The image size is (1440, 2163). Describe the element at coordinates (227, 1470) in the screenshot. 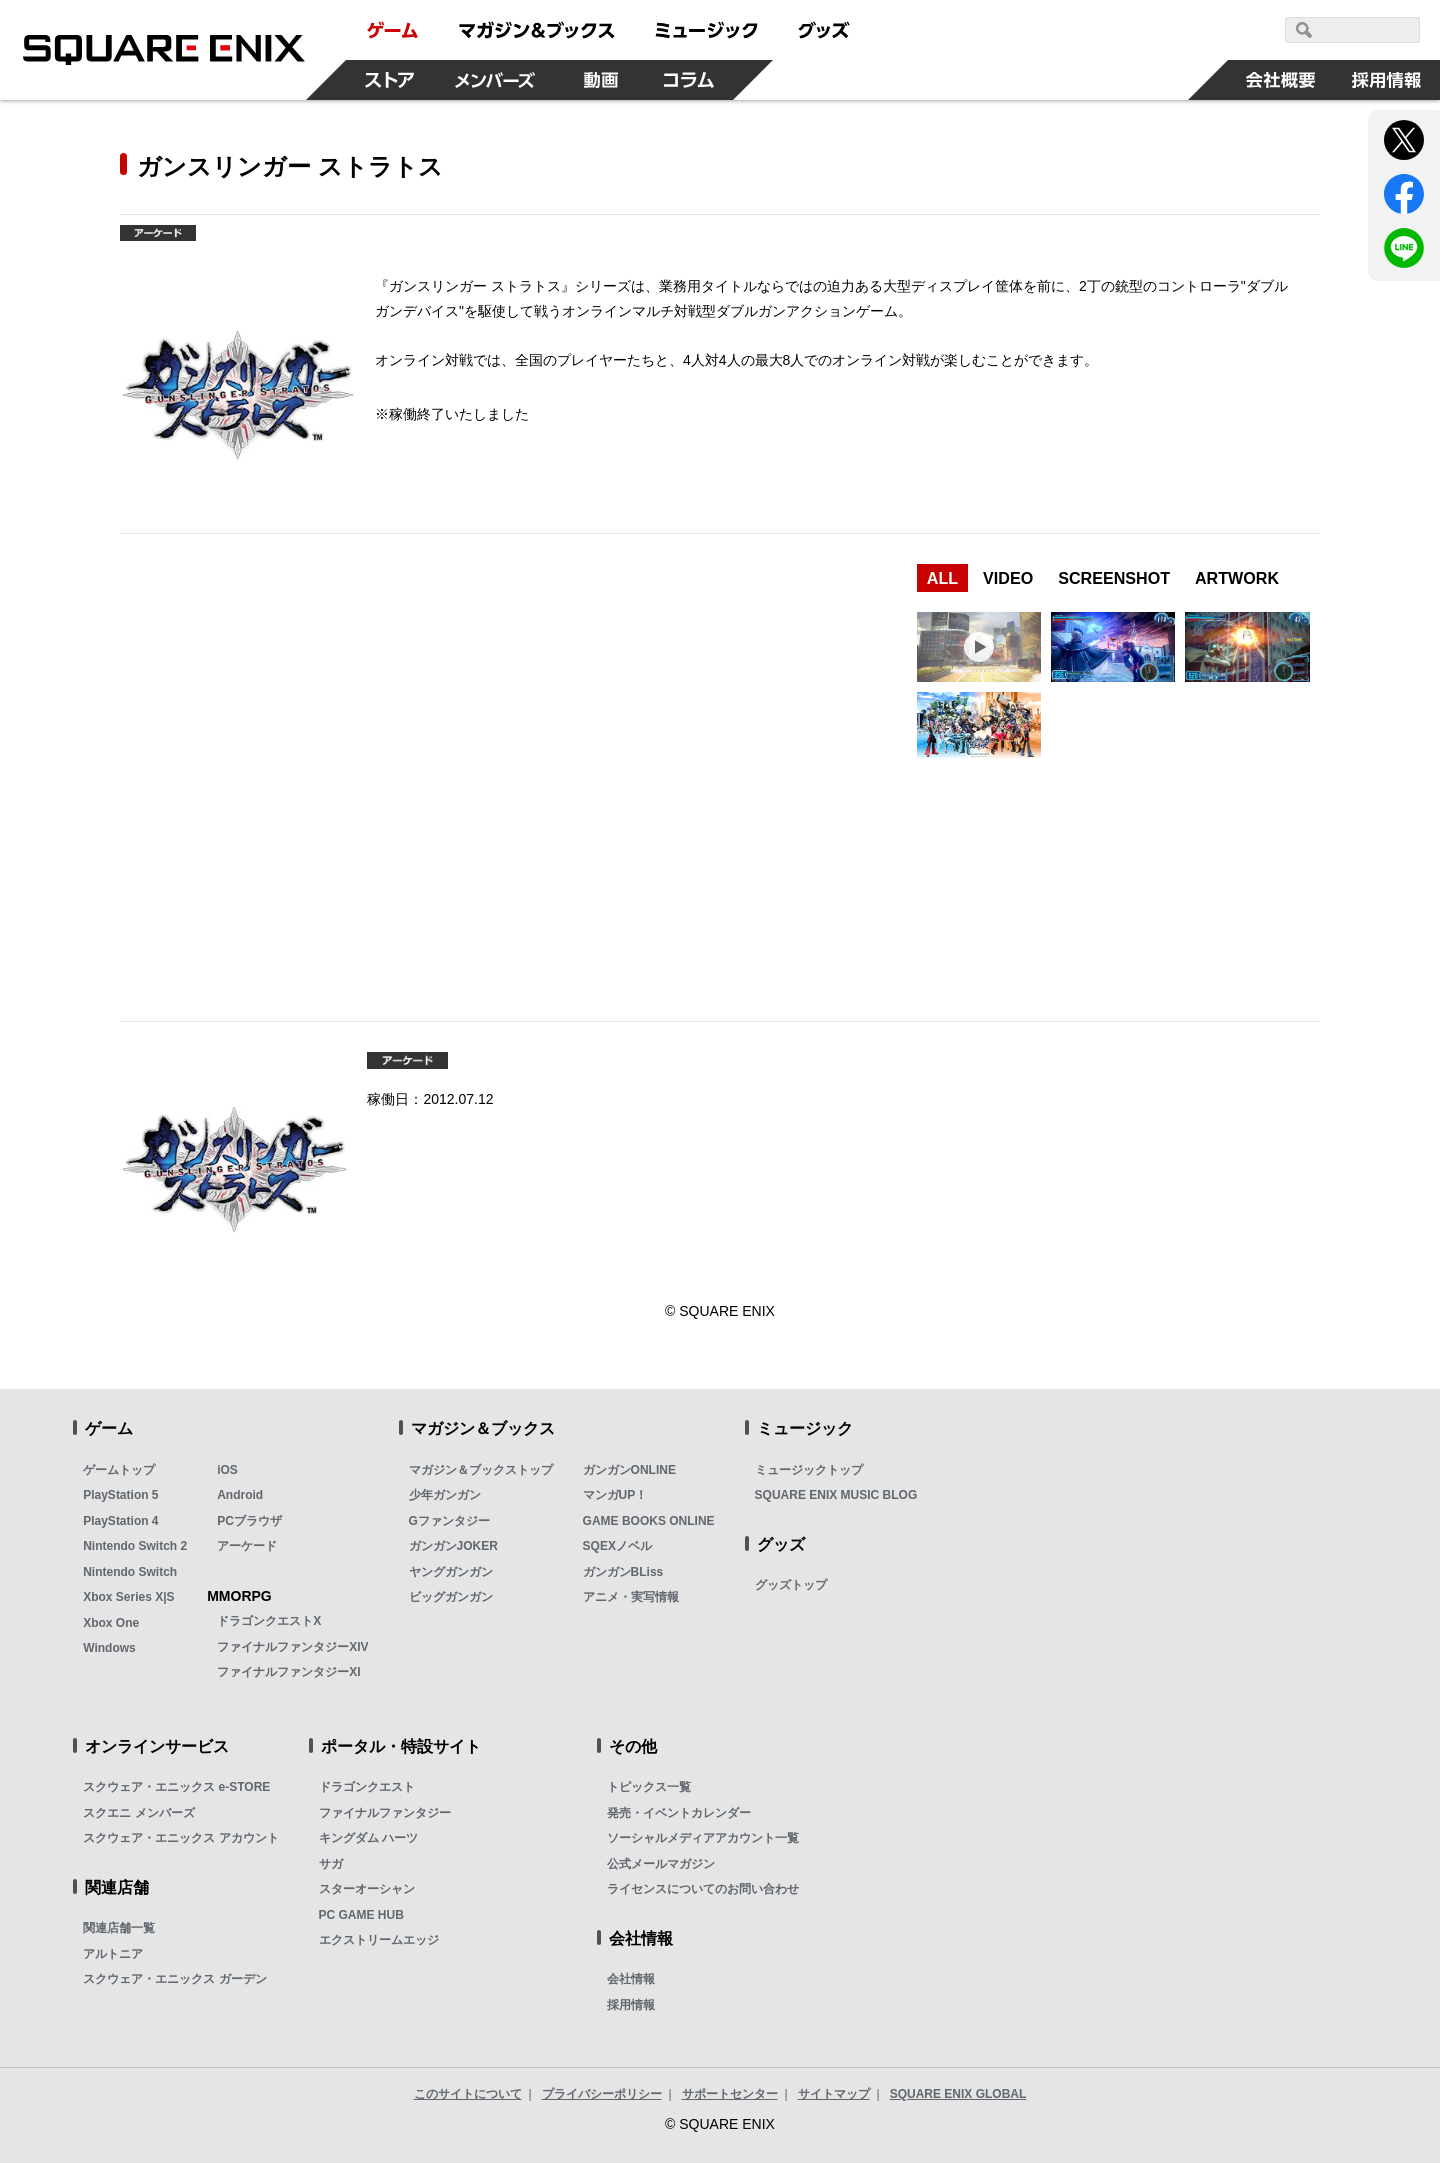

I see `iOS` at that location.